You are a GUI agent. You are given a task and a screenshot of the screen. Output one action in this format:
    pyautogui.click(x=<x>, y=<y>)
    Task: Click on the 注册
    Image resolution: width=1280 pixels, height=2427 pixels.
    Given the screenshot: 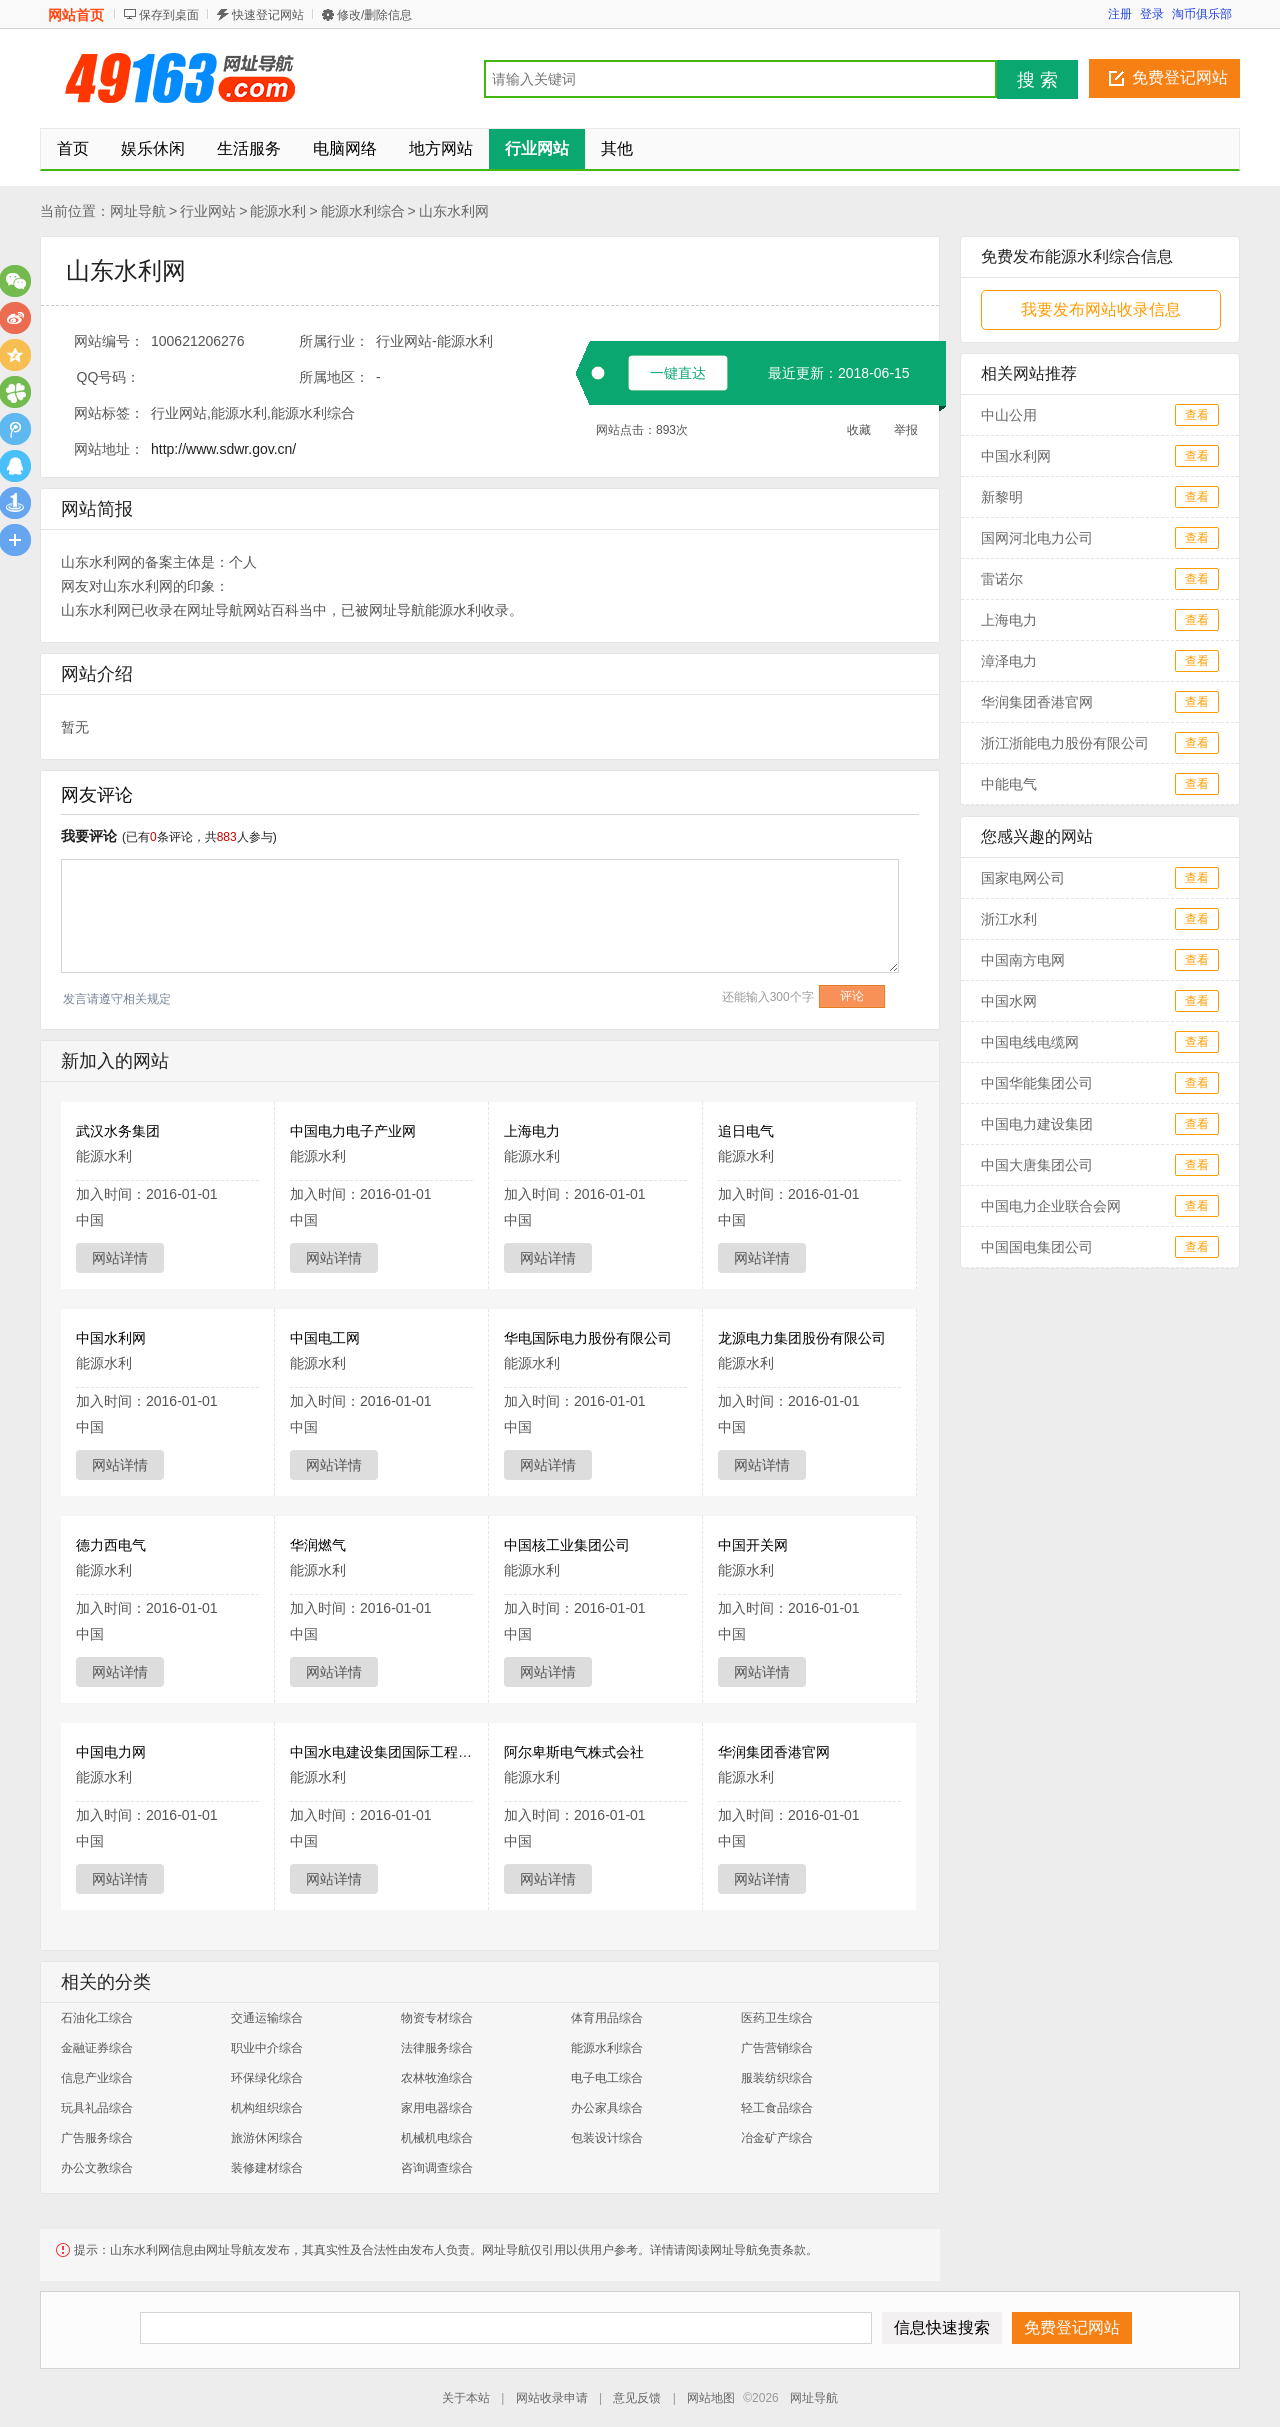 What is the action you would take?
    pyautogui.click(x=1120, y=14)
    